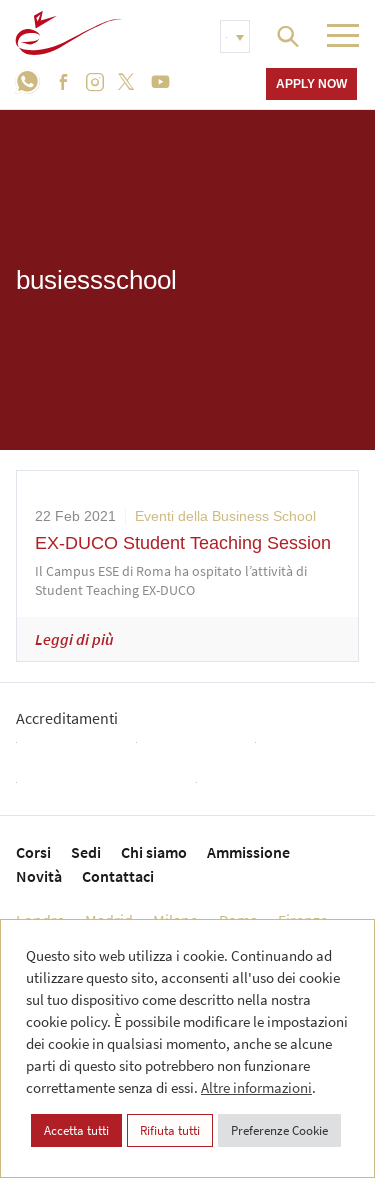 This screenshot has width=375, height=1178. Describe the element at coordinates (33, 852) in the screenshot. I see `Corsi [menuitem]` at that location.